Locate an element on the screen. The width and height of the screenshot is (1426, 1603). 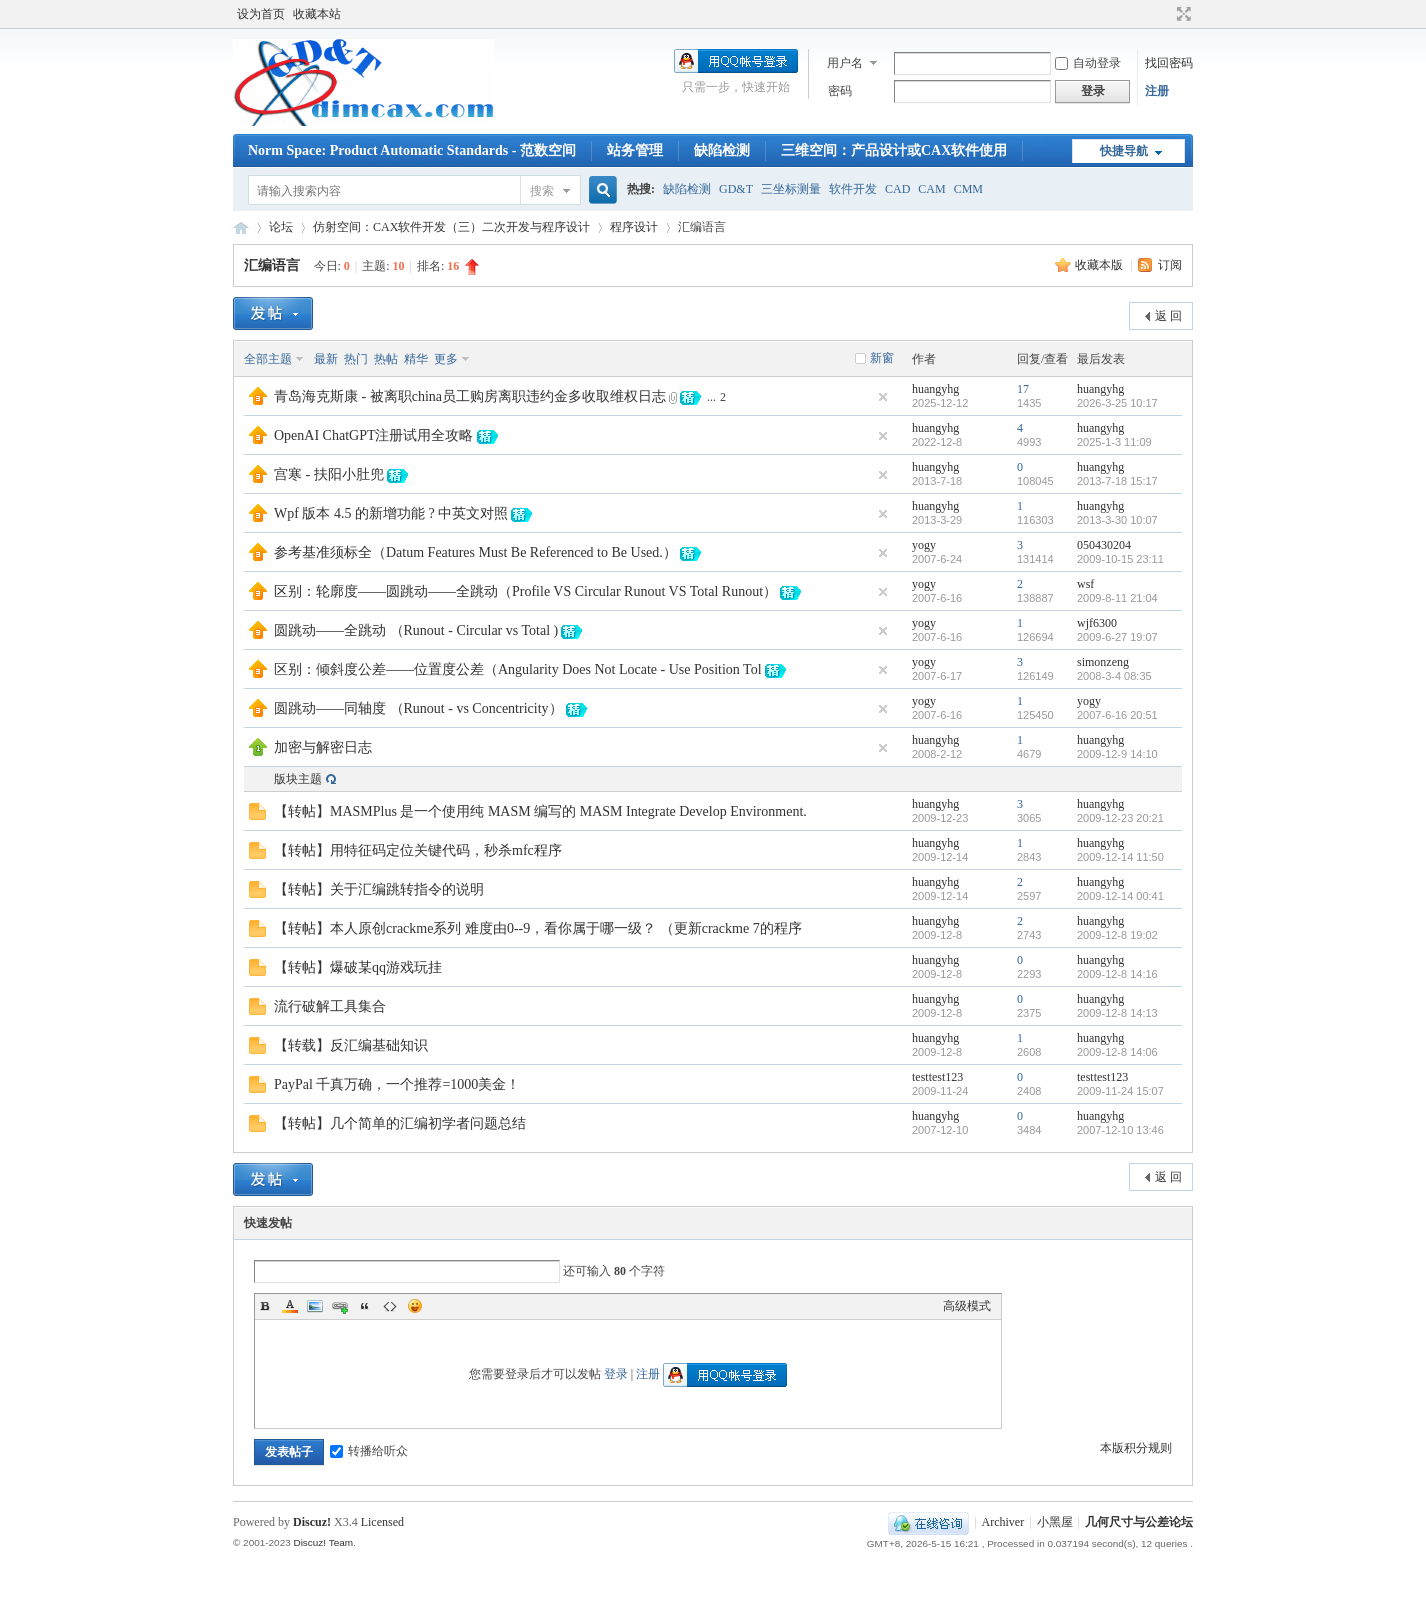
用户名 is located at coordinates (845, 63).